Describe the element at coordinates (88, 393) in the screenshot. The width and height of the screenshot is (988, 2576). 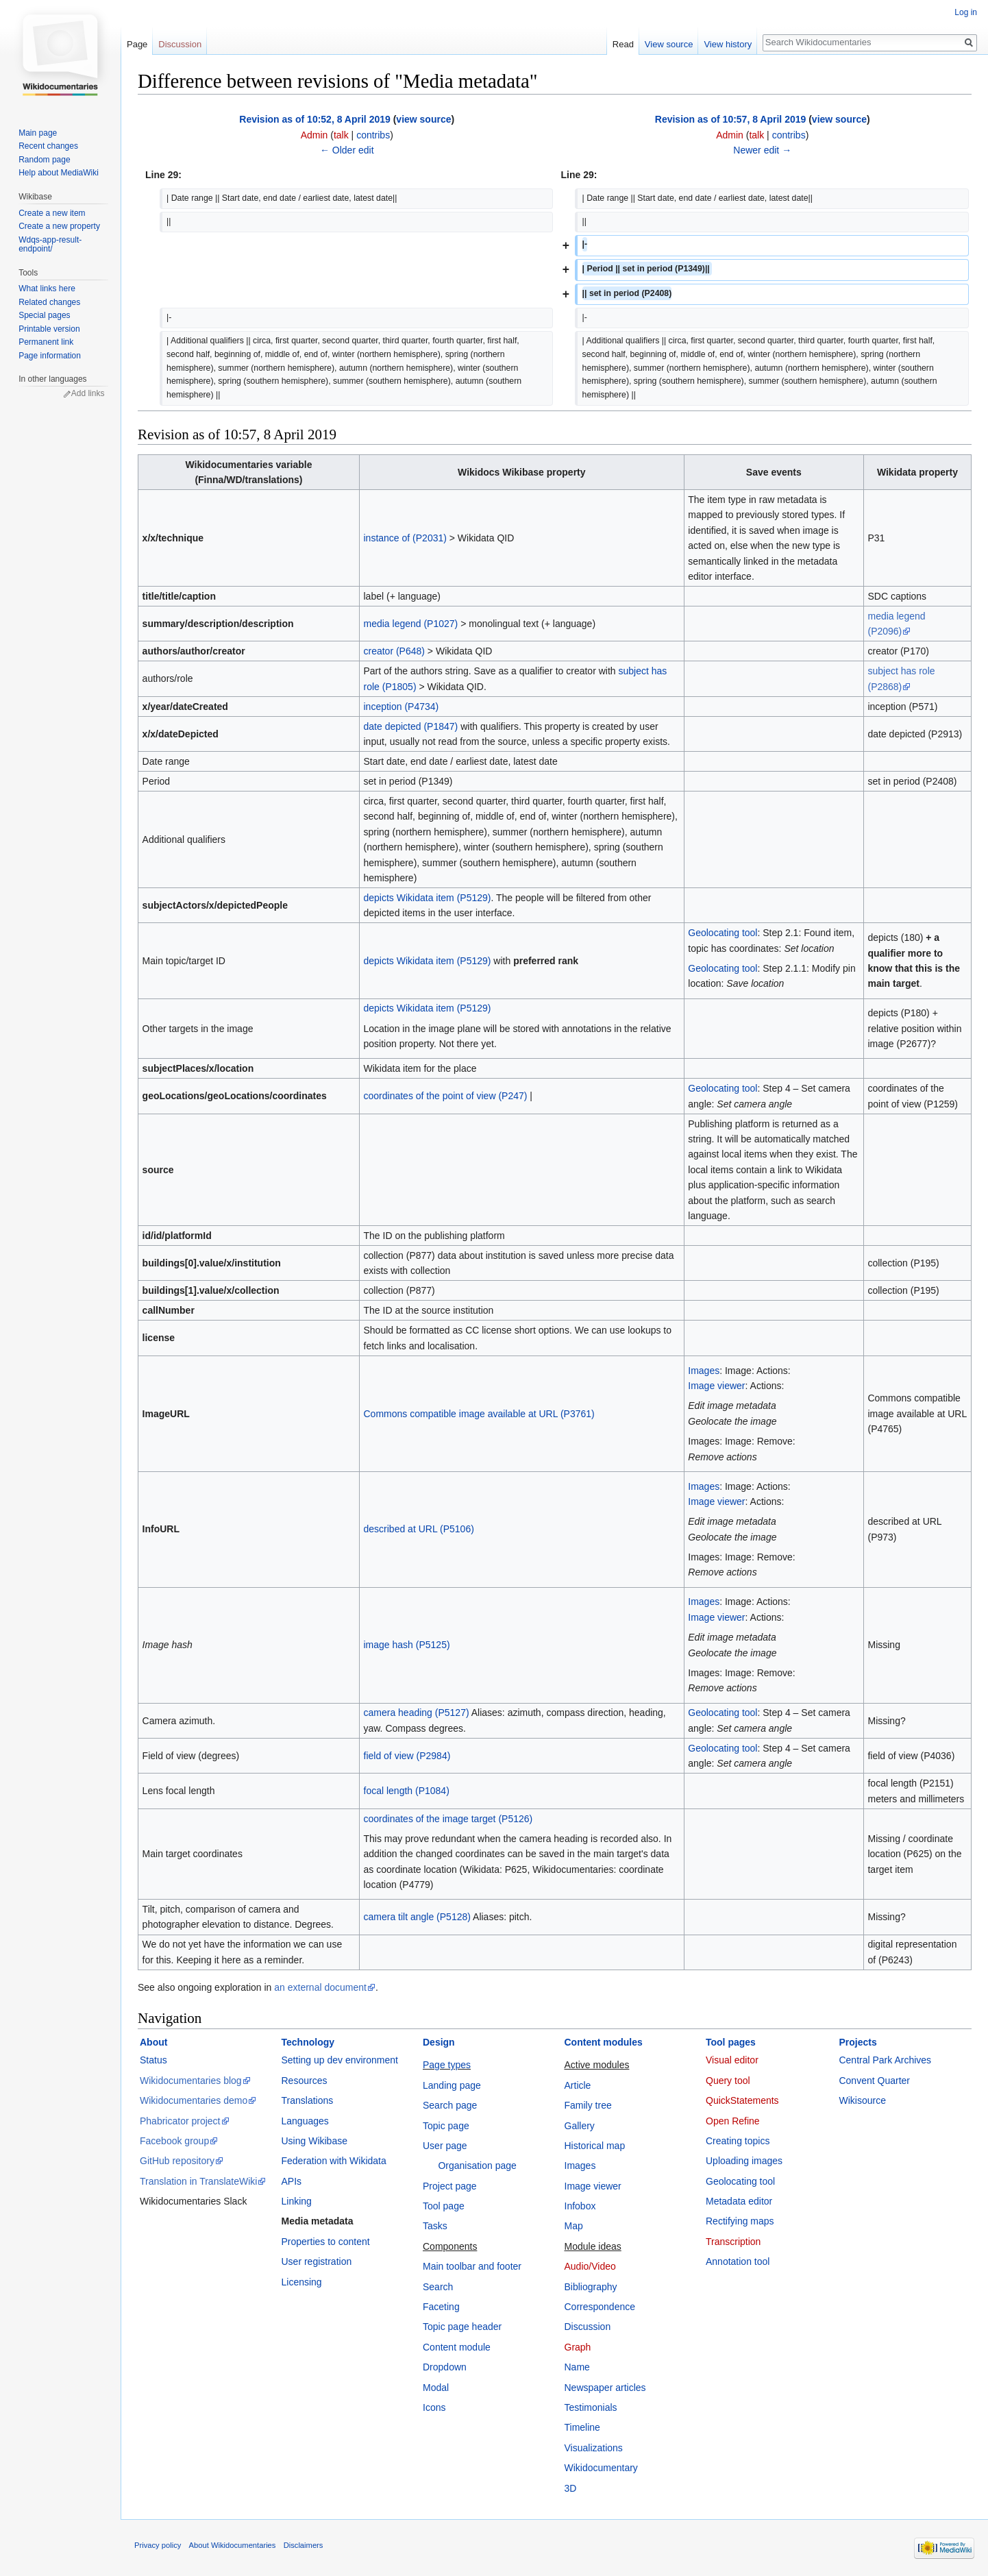
I see `Add links` at that location.